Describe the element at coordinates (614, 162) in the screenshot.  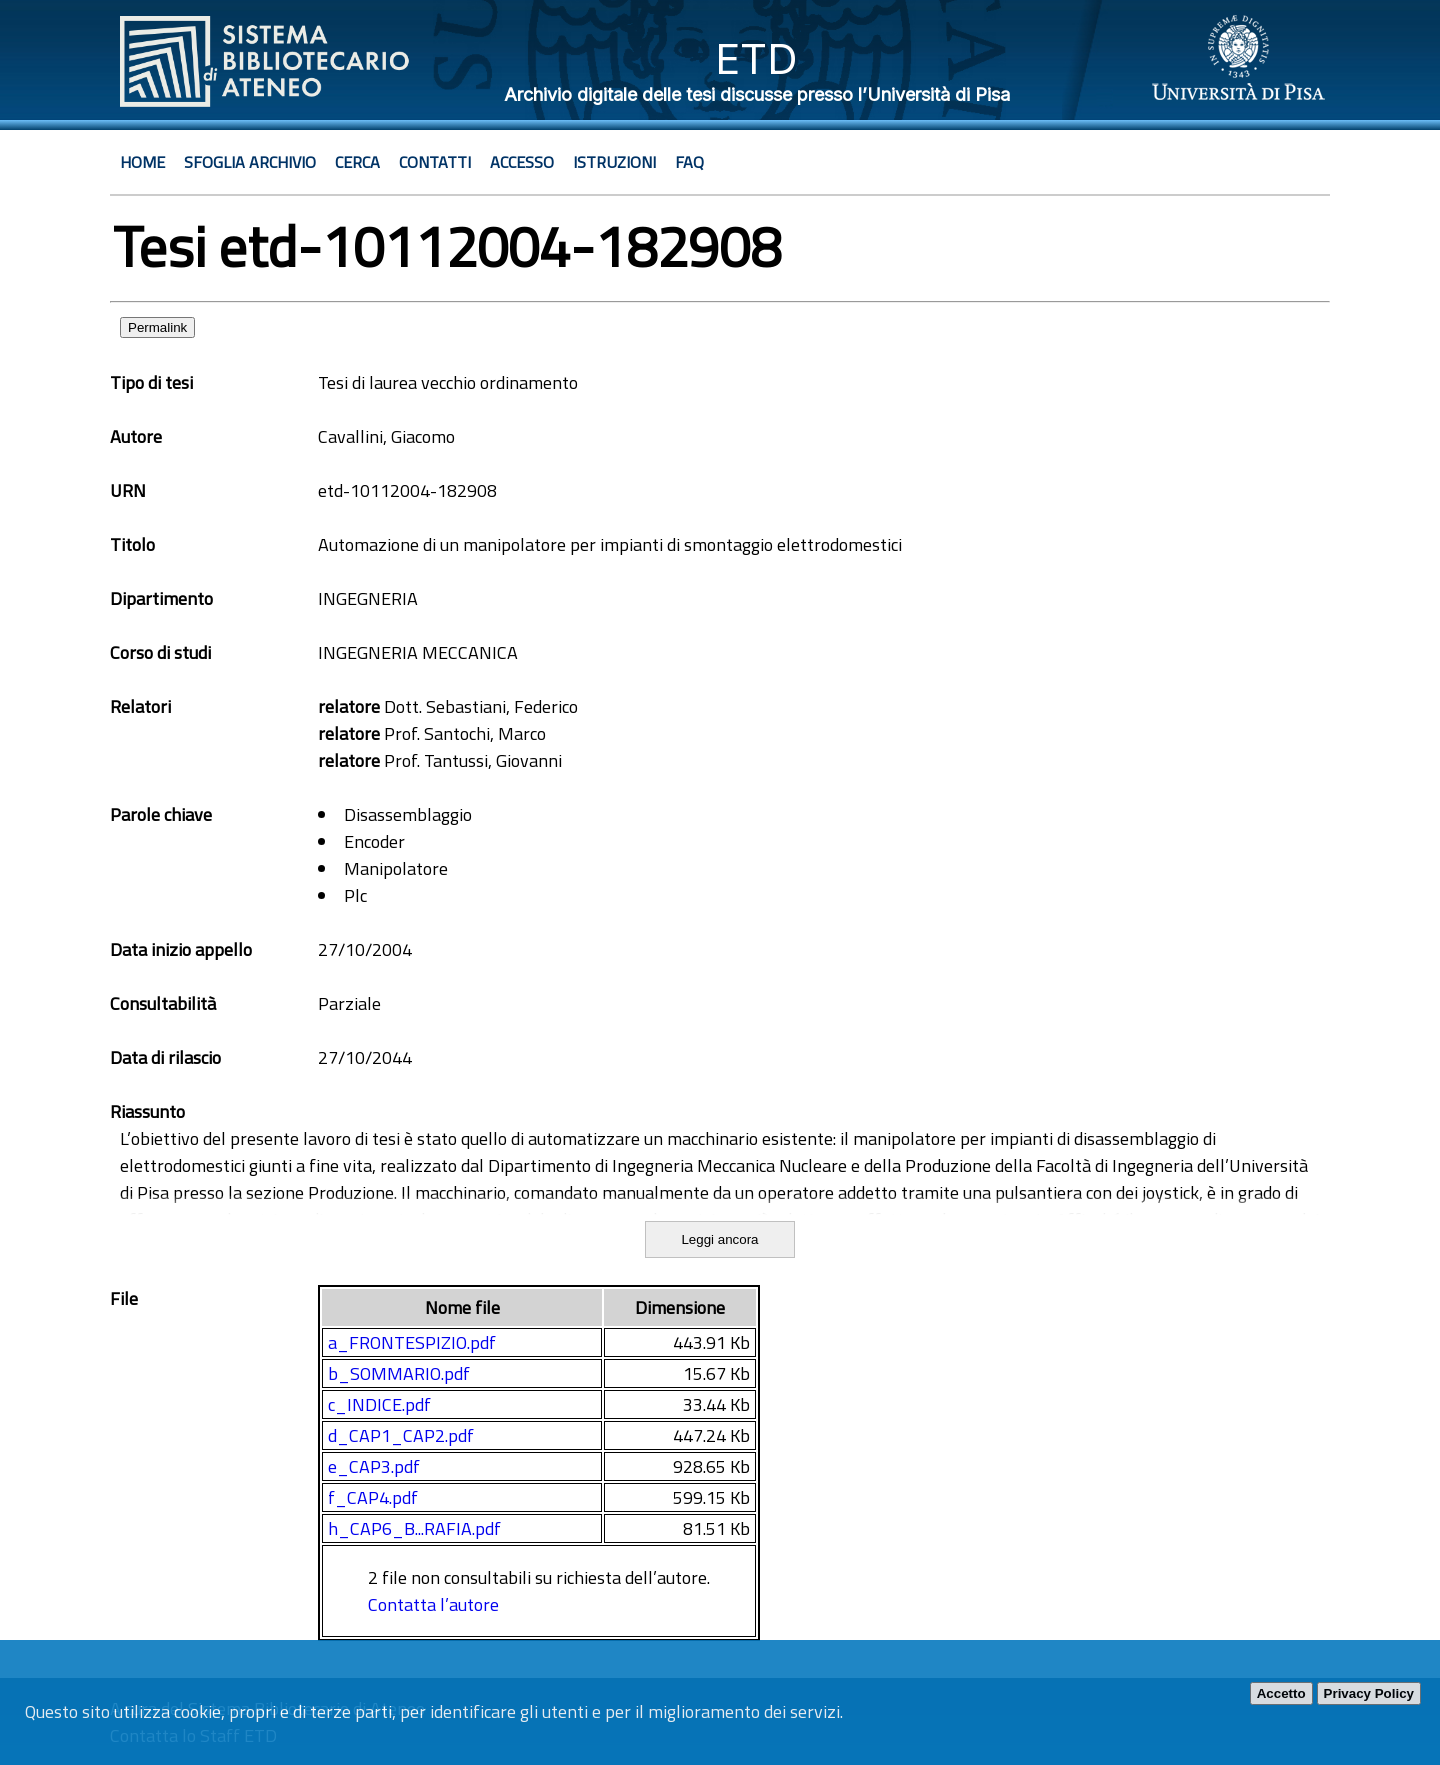
I see `Istruzioni` at that location.